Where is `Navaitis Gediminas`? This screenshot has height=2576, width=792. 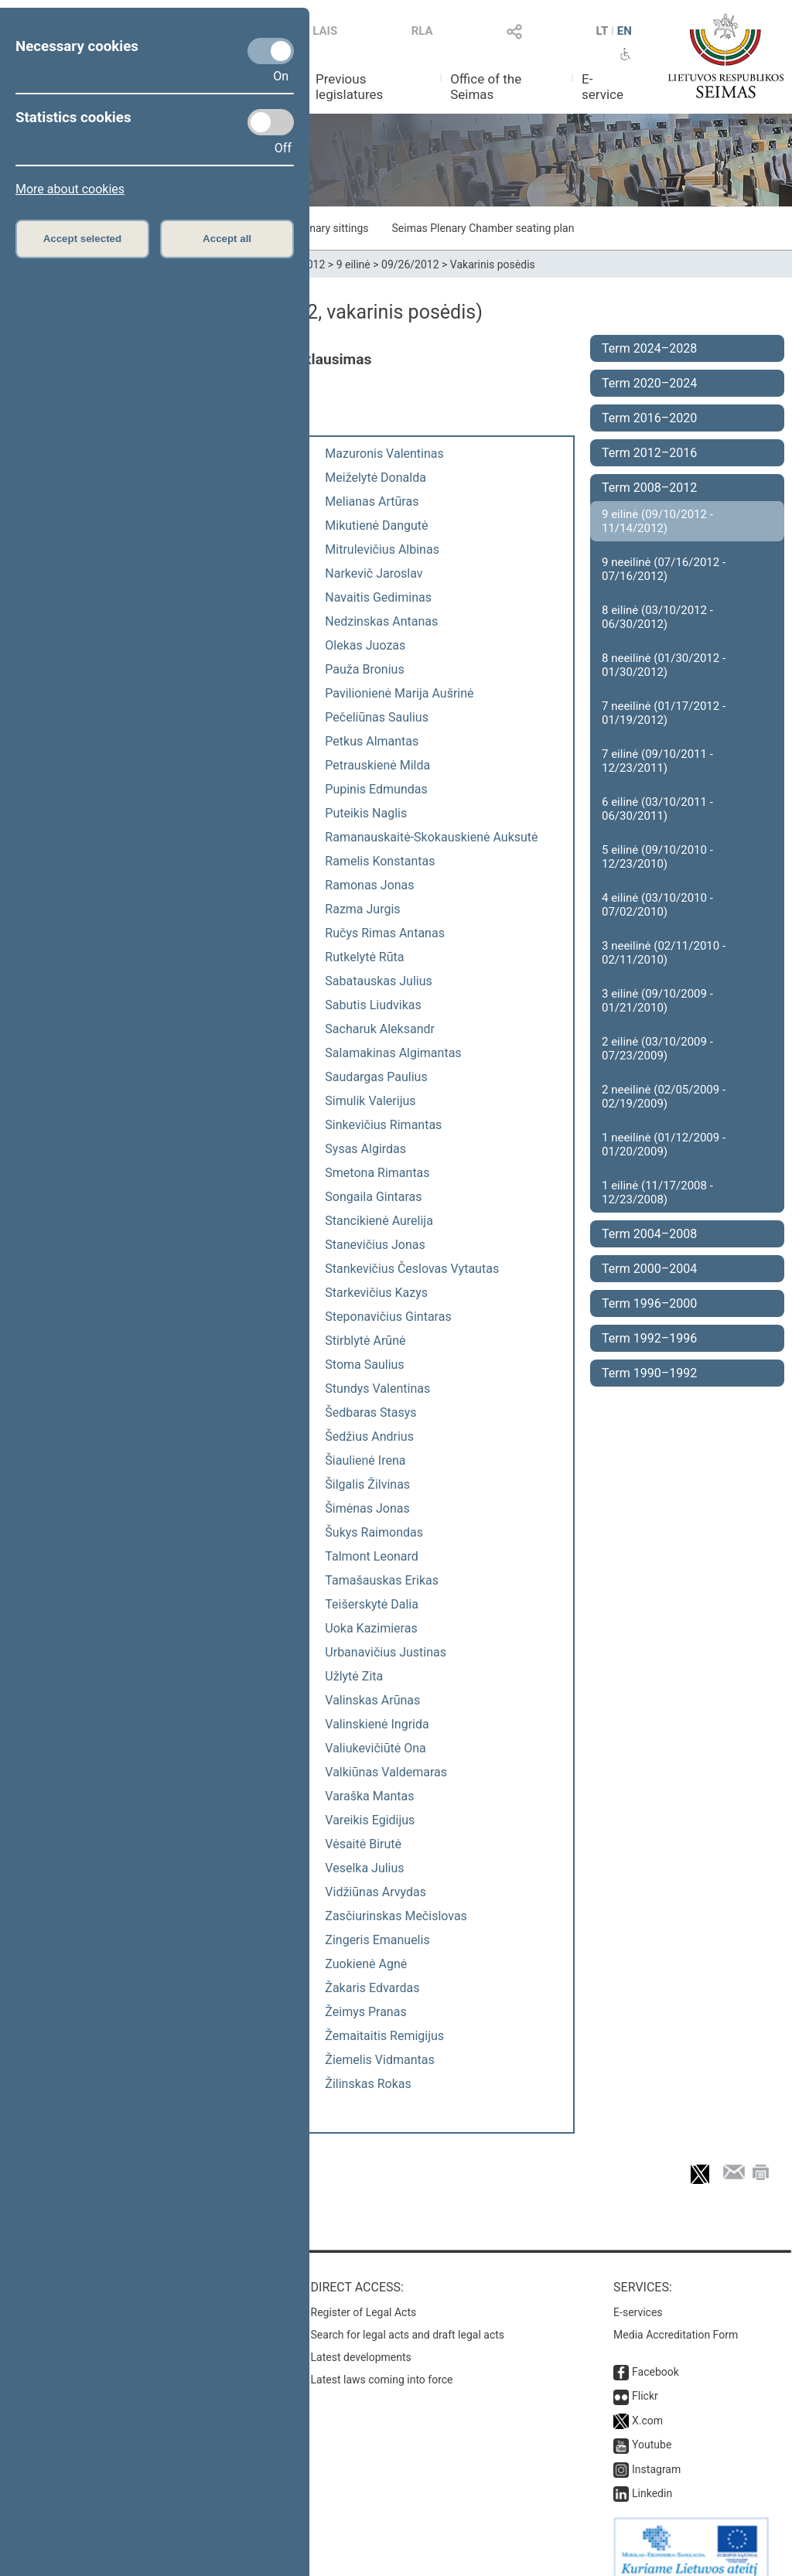
Navaitis Gediminas is located at coordinates (378, 597).